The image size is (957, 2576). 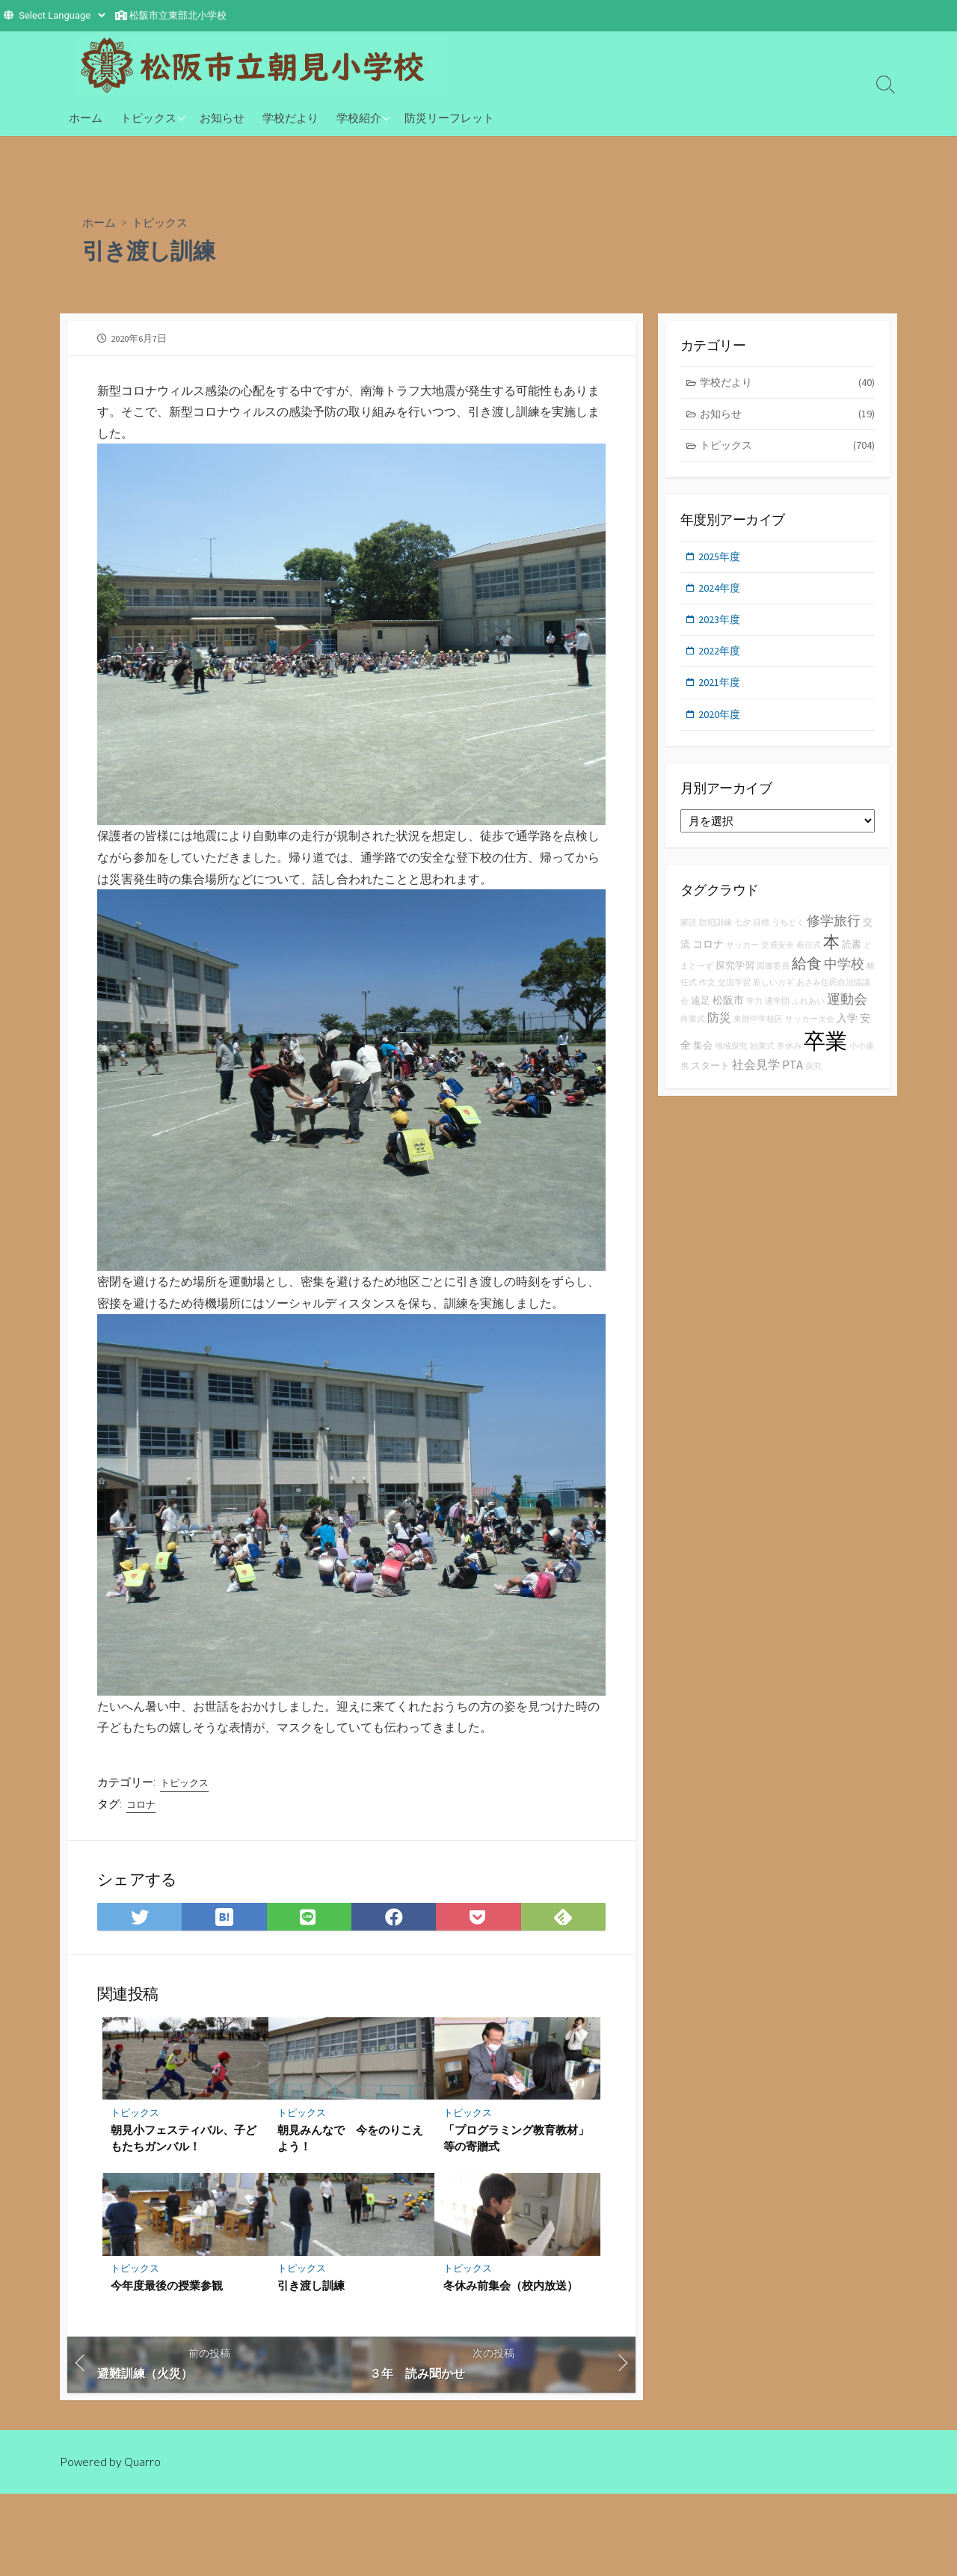 What do you see at coordinates (734, 994) in the screenshot?
I see `交流学習` at bounding box center [734, 994].